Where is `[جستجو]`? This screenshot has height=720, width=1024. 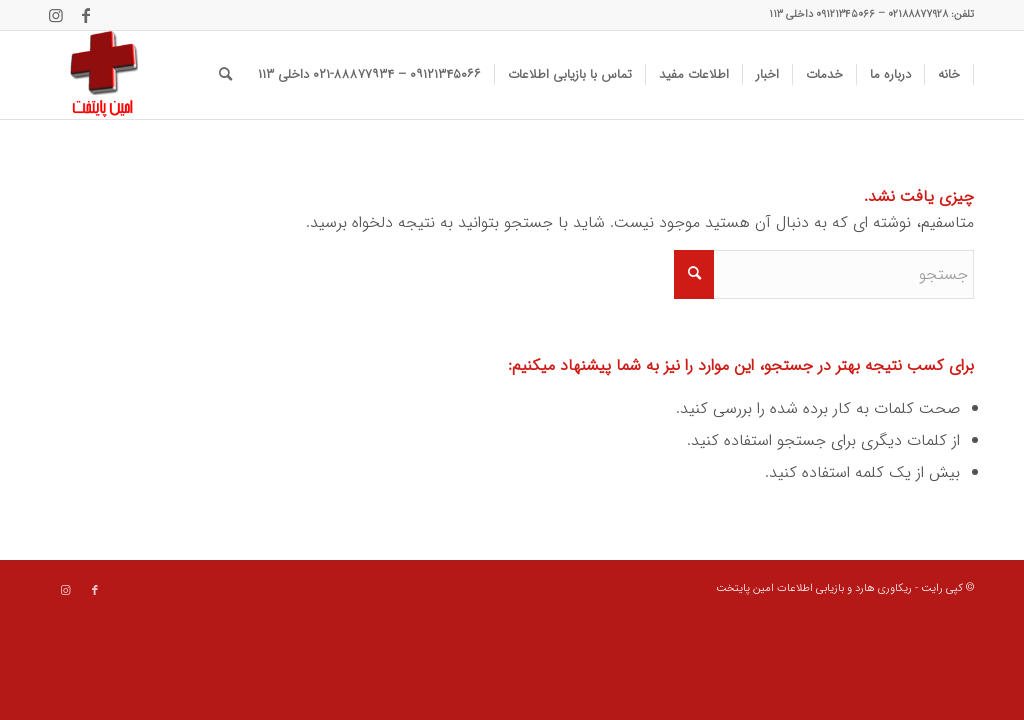 [جستجو] is located at coordinates (225, 75).